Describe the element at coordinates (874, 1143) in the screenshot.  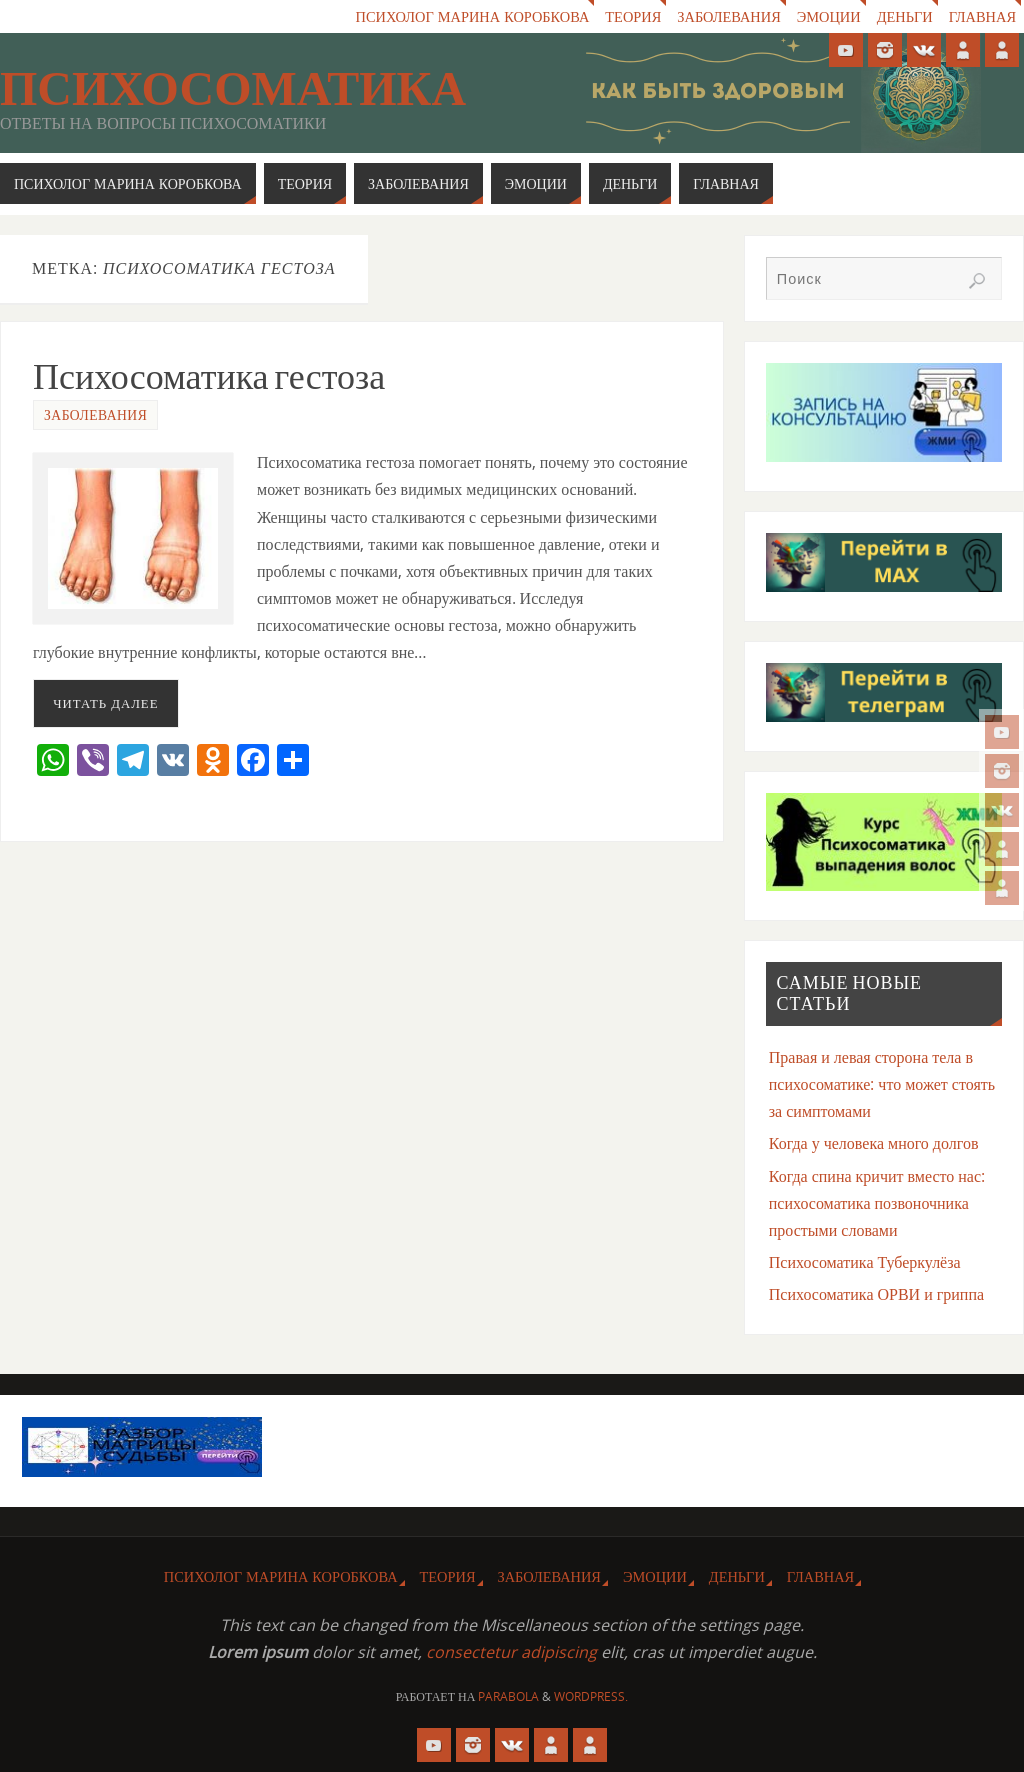
I see `Когда у человека много долгов` at that location.